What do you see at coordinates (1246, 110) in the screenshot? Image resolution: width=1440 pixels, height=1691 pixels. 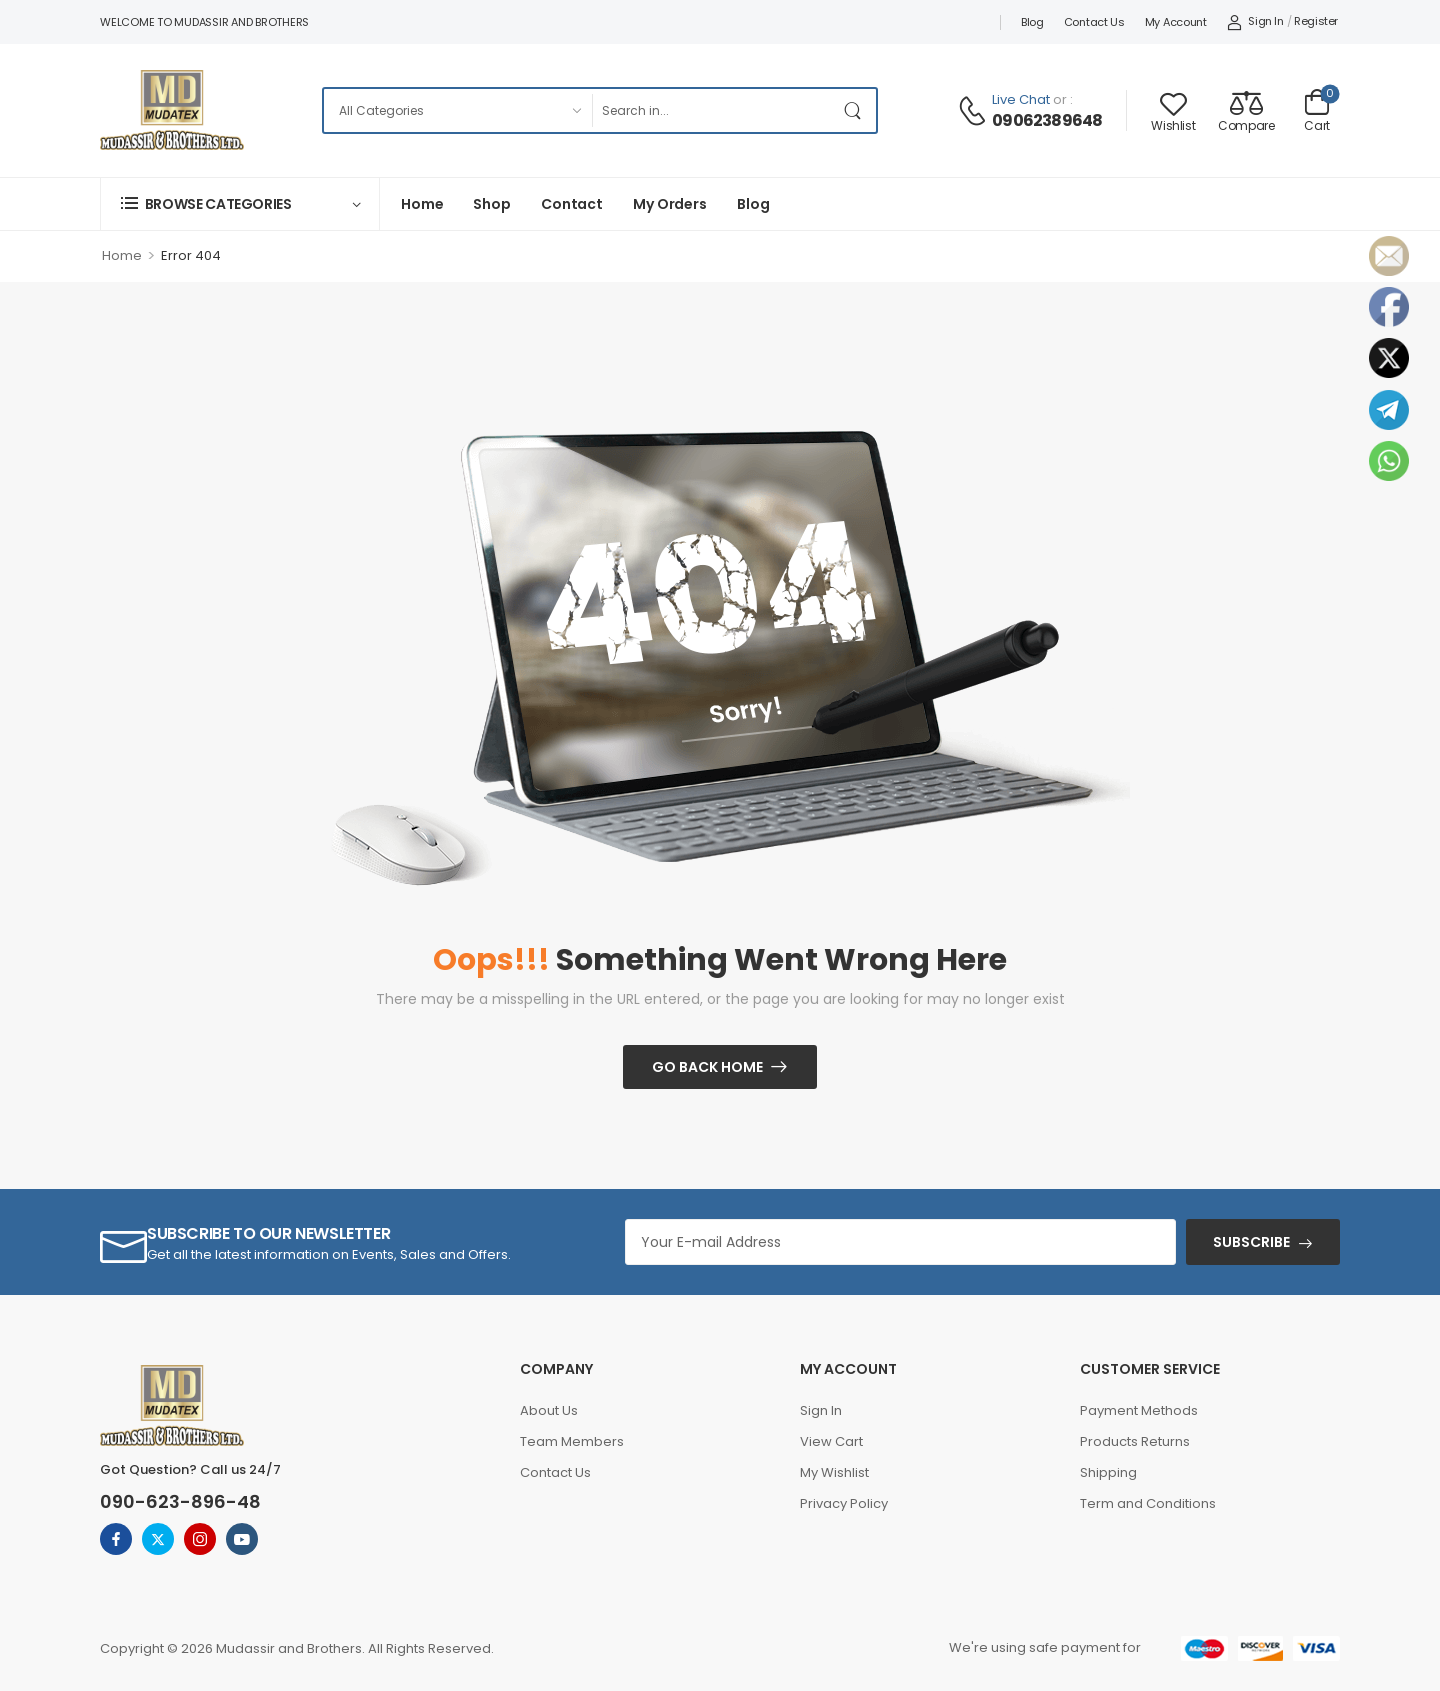 I see `[Compare]` at bounding box center [1246, 110].